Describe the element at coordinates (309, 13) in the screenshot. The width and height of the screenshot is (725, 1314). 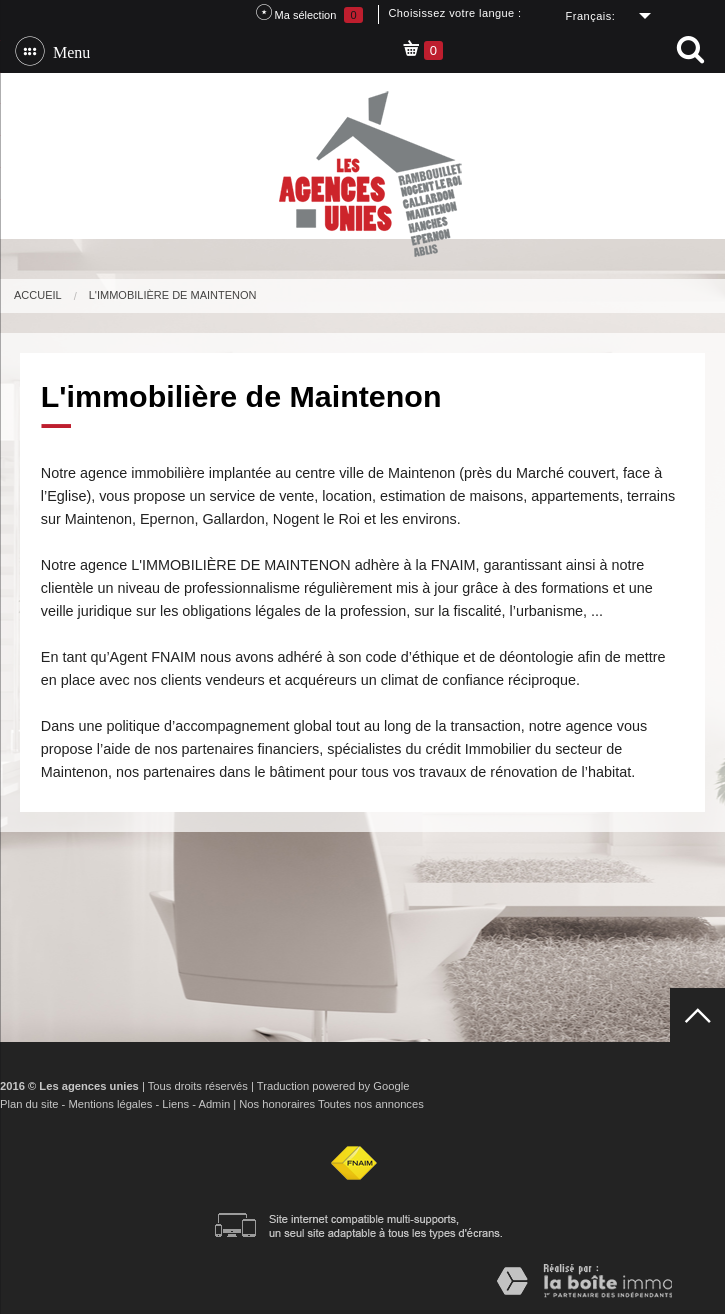
I see `Ma sélection` at that location.